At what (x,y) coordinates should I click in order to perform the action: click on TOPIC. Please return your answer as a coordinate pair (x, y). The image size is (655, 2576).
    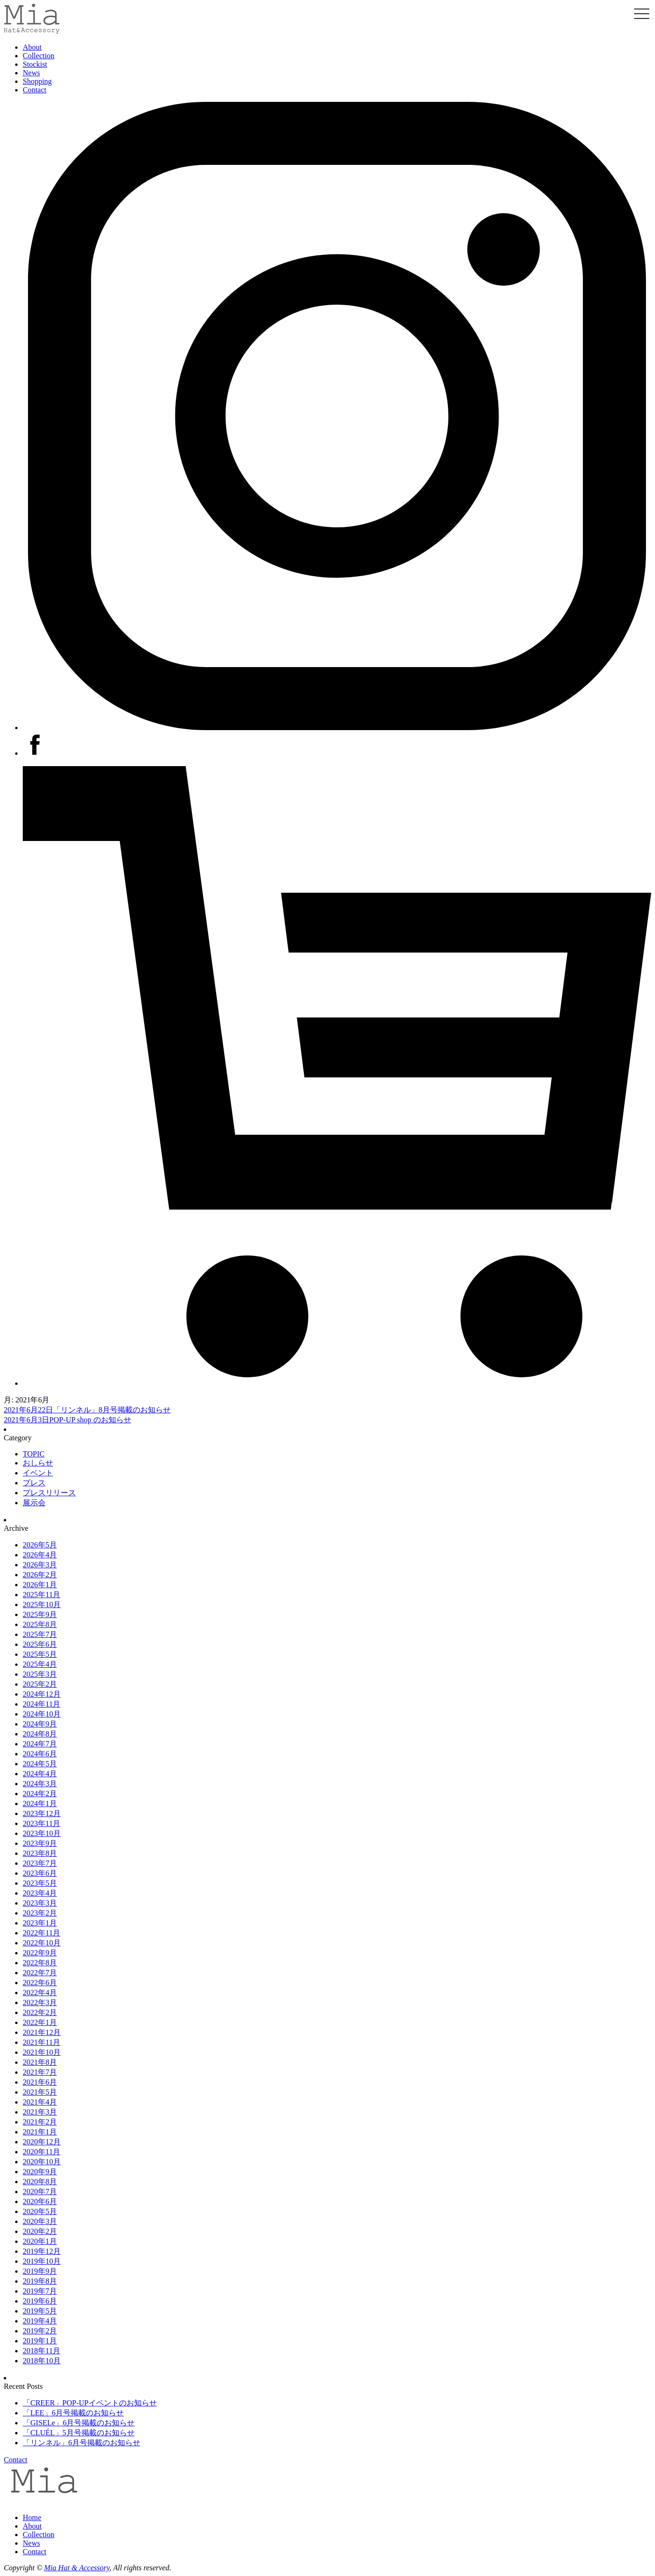
    Looking at the image, I should click on (34, 1454).